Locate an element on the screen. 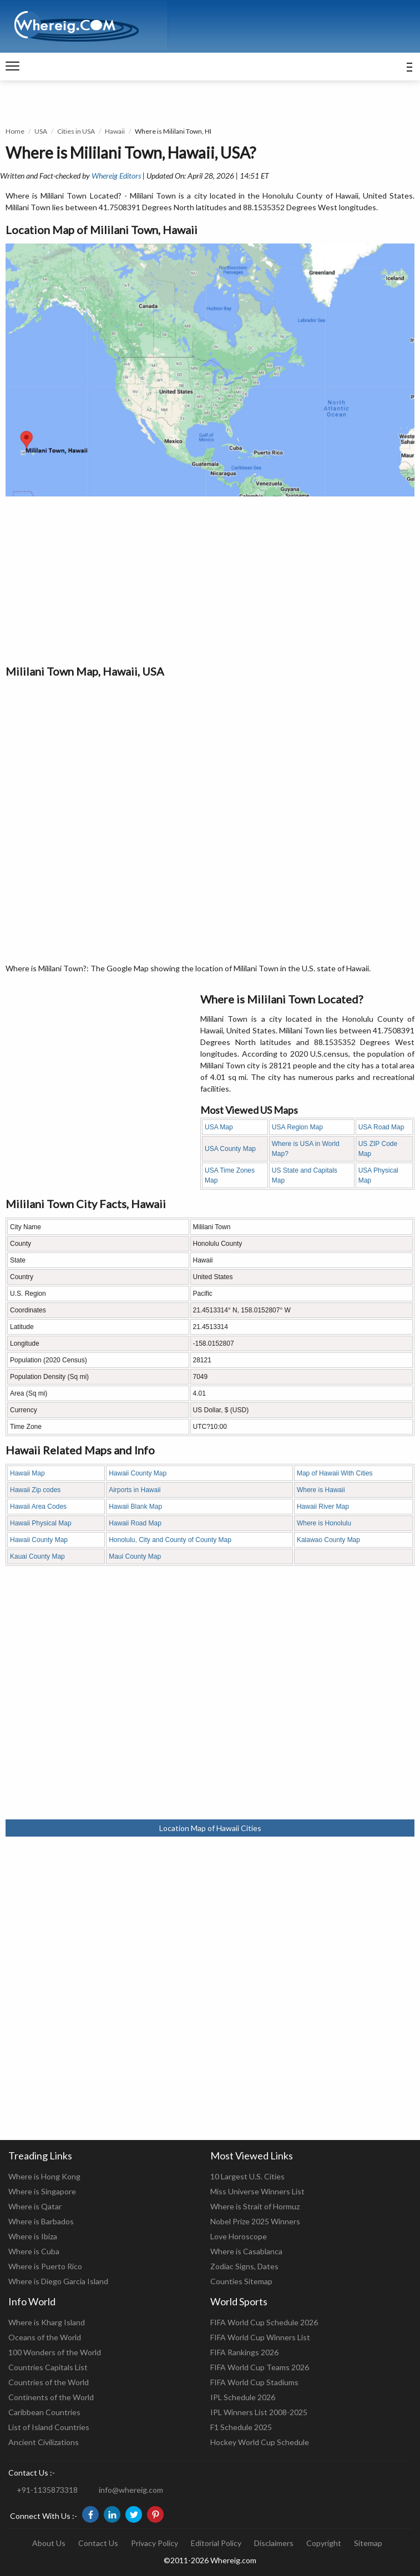  Love Horoscope is located at coordinates (238, 2236).